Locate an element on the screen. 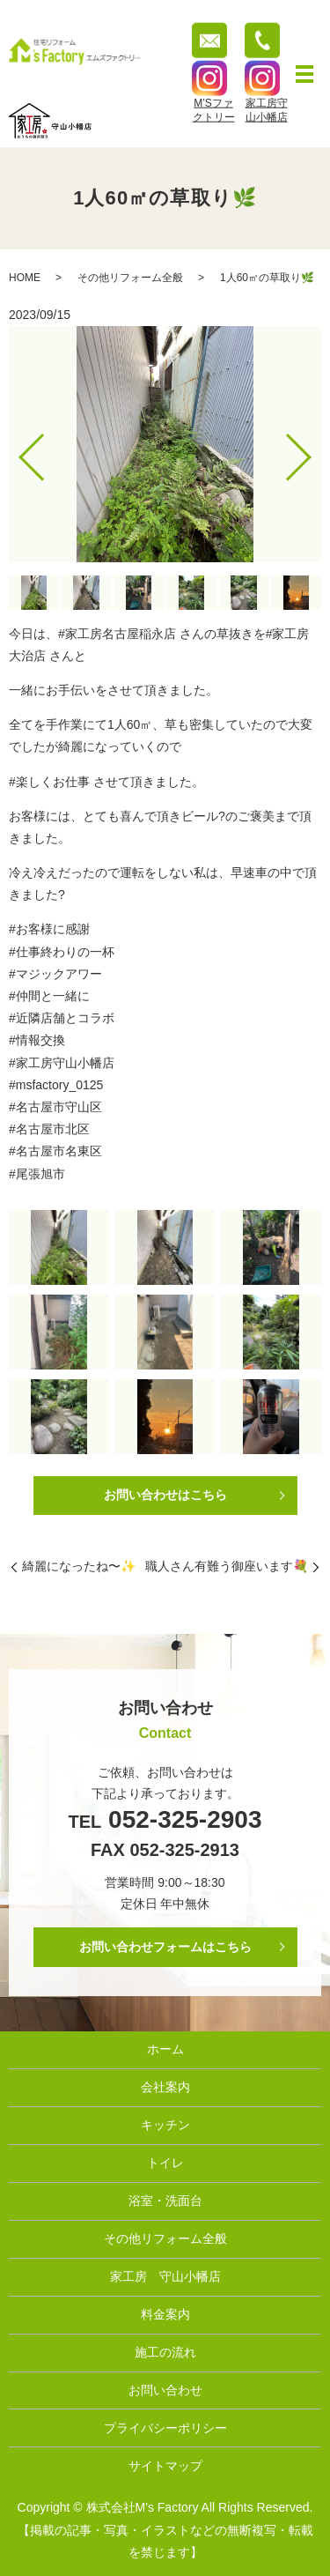 This screenshot has height=2576, width=330. Next is located at coordinates (313, 449).